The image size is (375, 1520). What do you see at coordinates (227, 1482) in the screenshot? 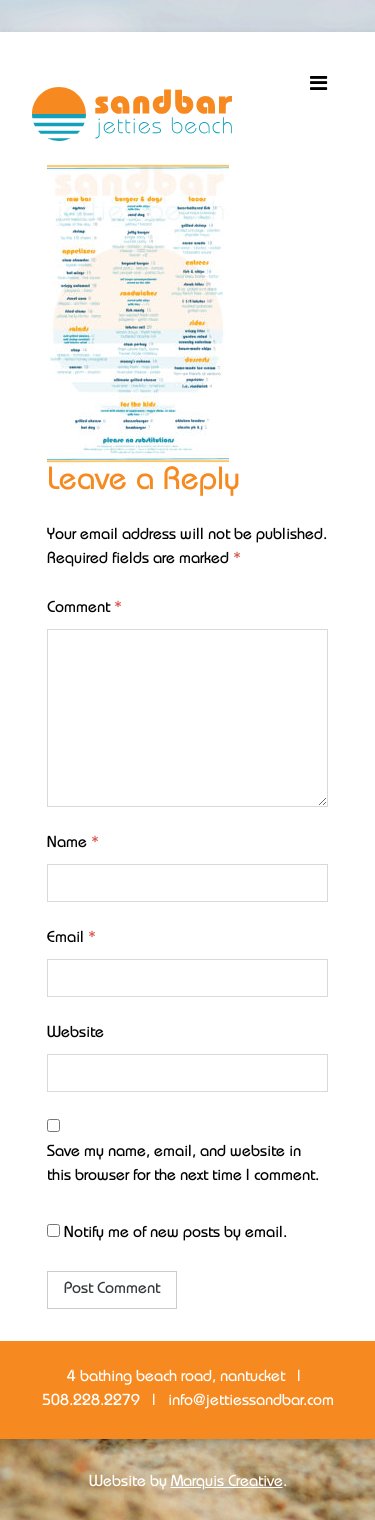
I see `Marquis Creative` at bounding box center [227, 1482].